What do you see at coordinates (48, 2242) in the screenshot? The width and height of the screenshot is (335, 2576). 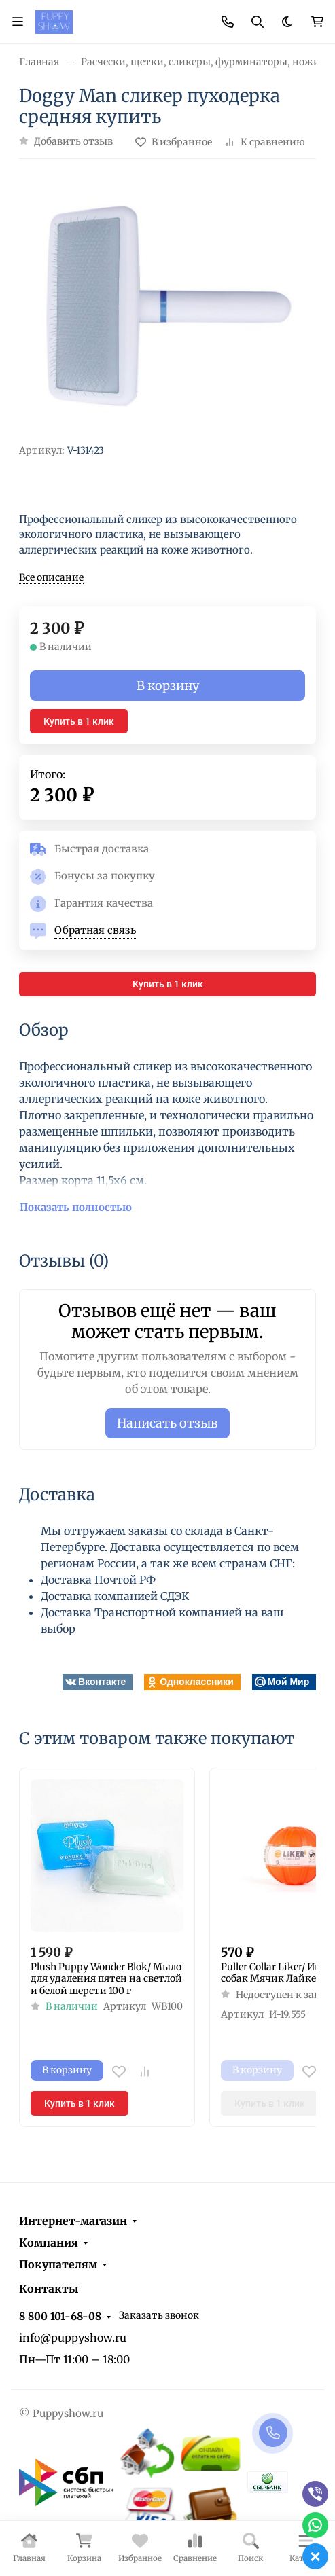 I see `Компания` at bounding box center [48, 2242].